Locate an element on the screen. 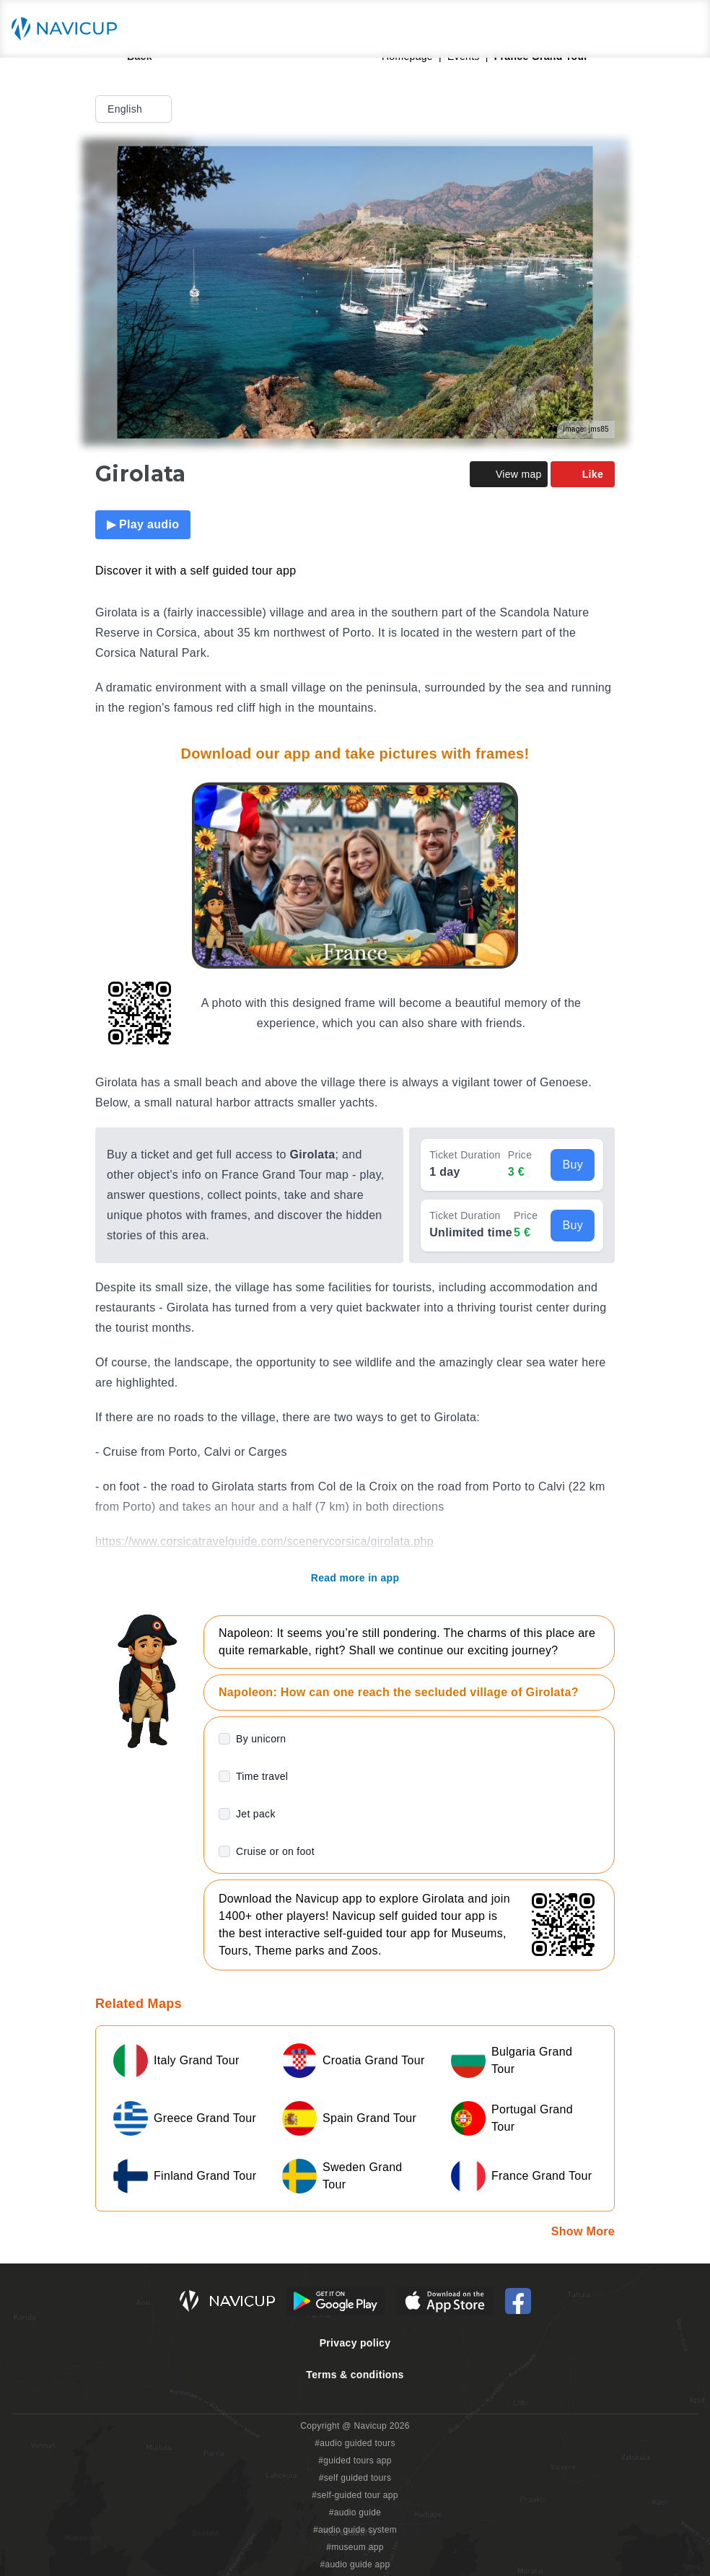  Terms & conditions is located at coordinates (354, 2374).